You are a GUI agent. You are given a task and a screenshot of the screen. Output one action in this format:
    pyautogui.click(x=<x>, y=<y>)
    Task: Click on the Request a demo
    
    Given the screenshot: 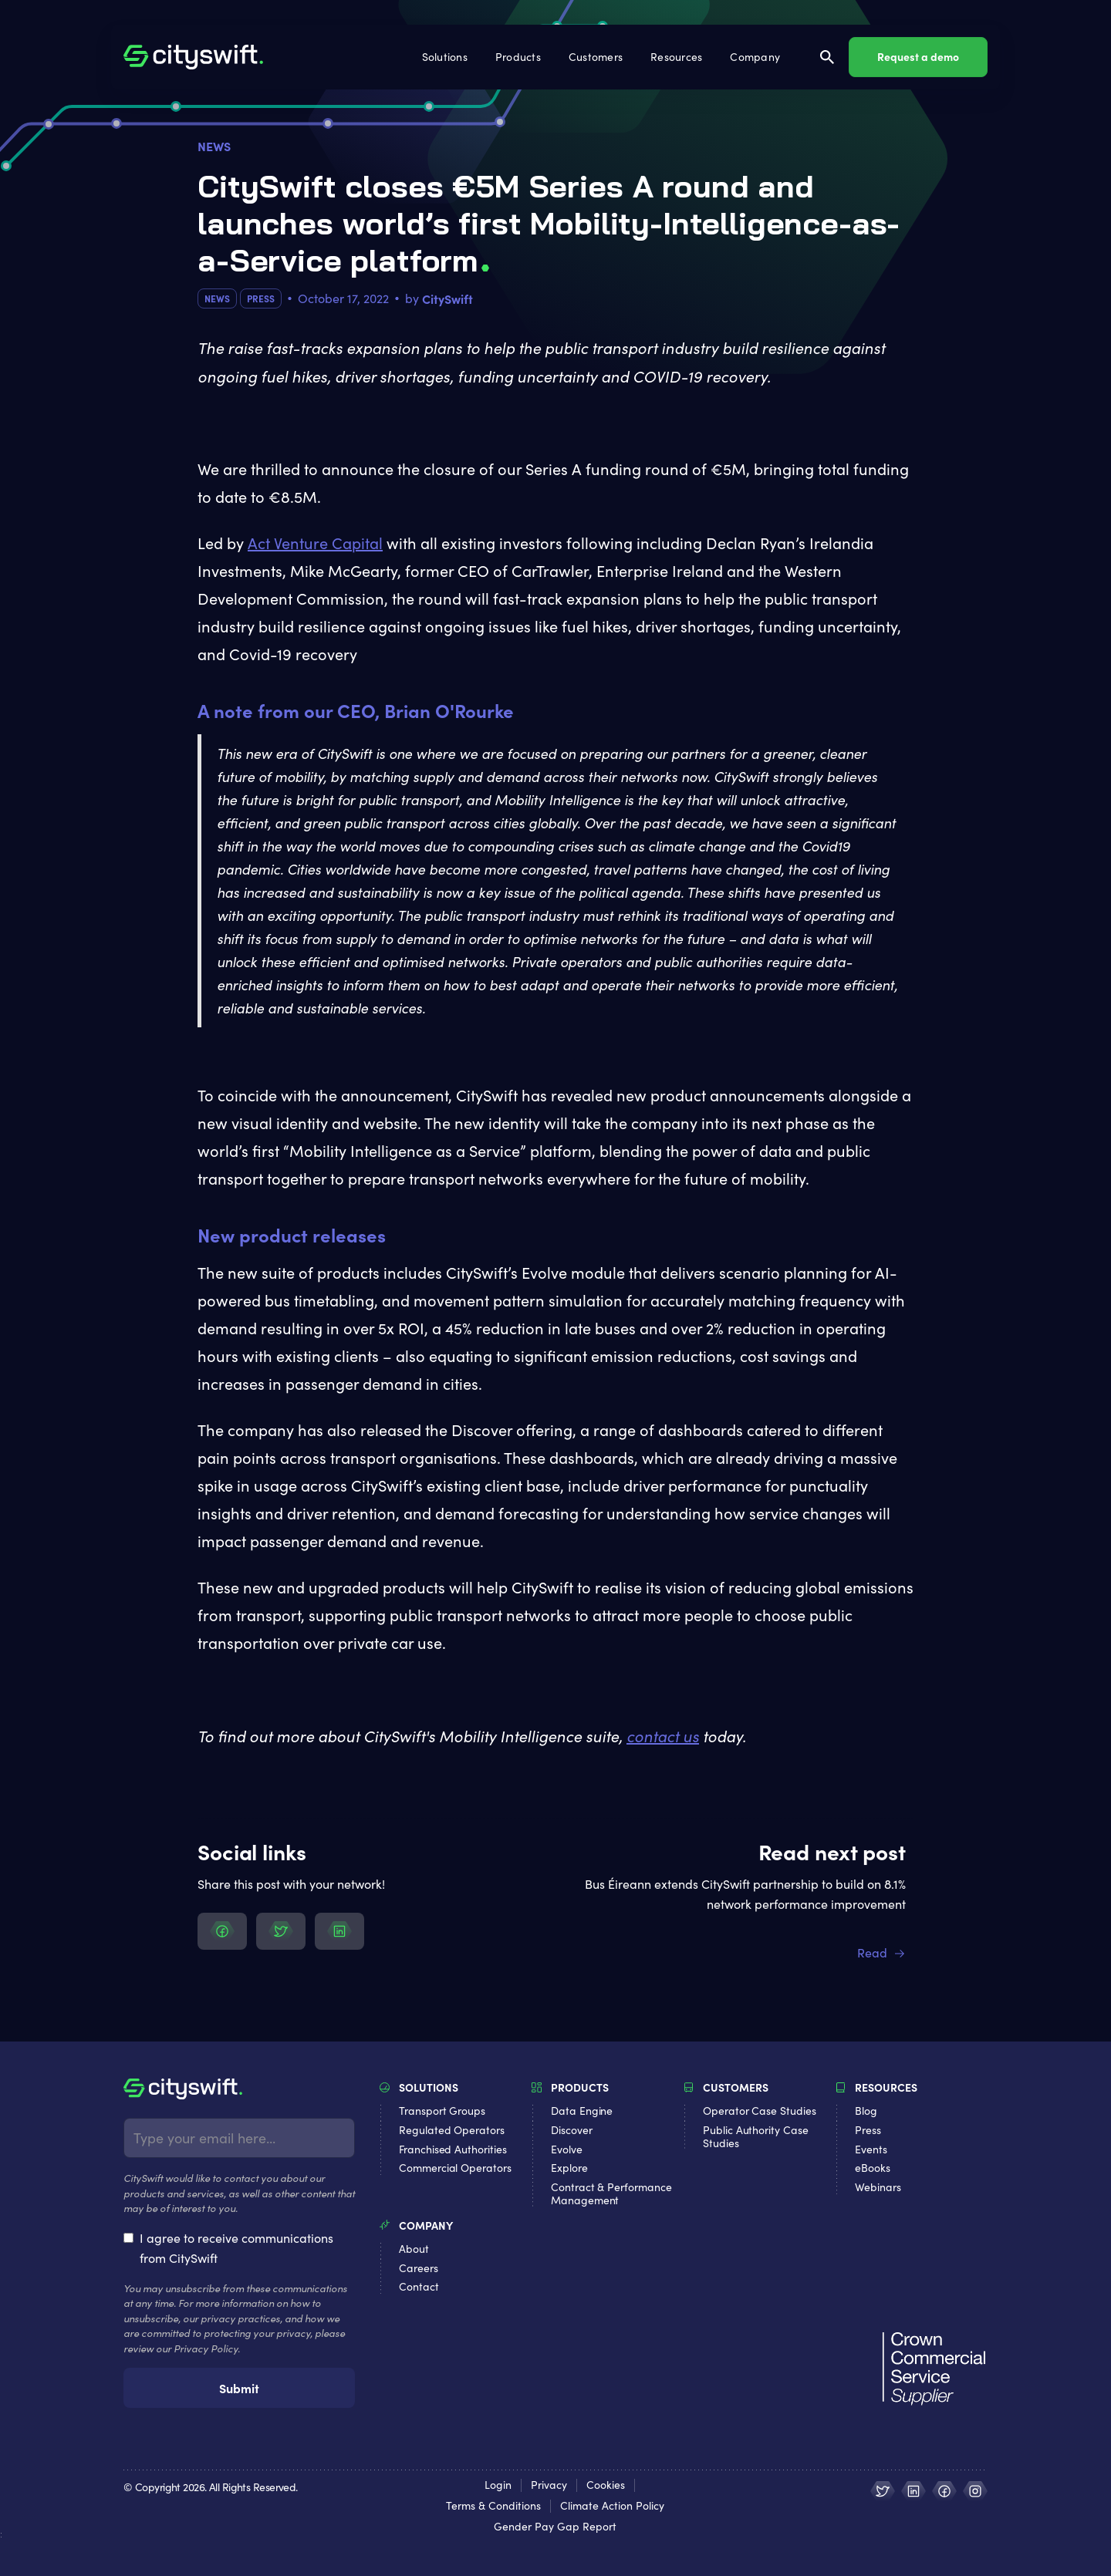 What is the action you would take?
    pyautogui.click(x=918, y=56)
    